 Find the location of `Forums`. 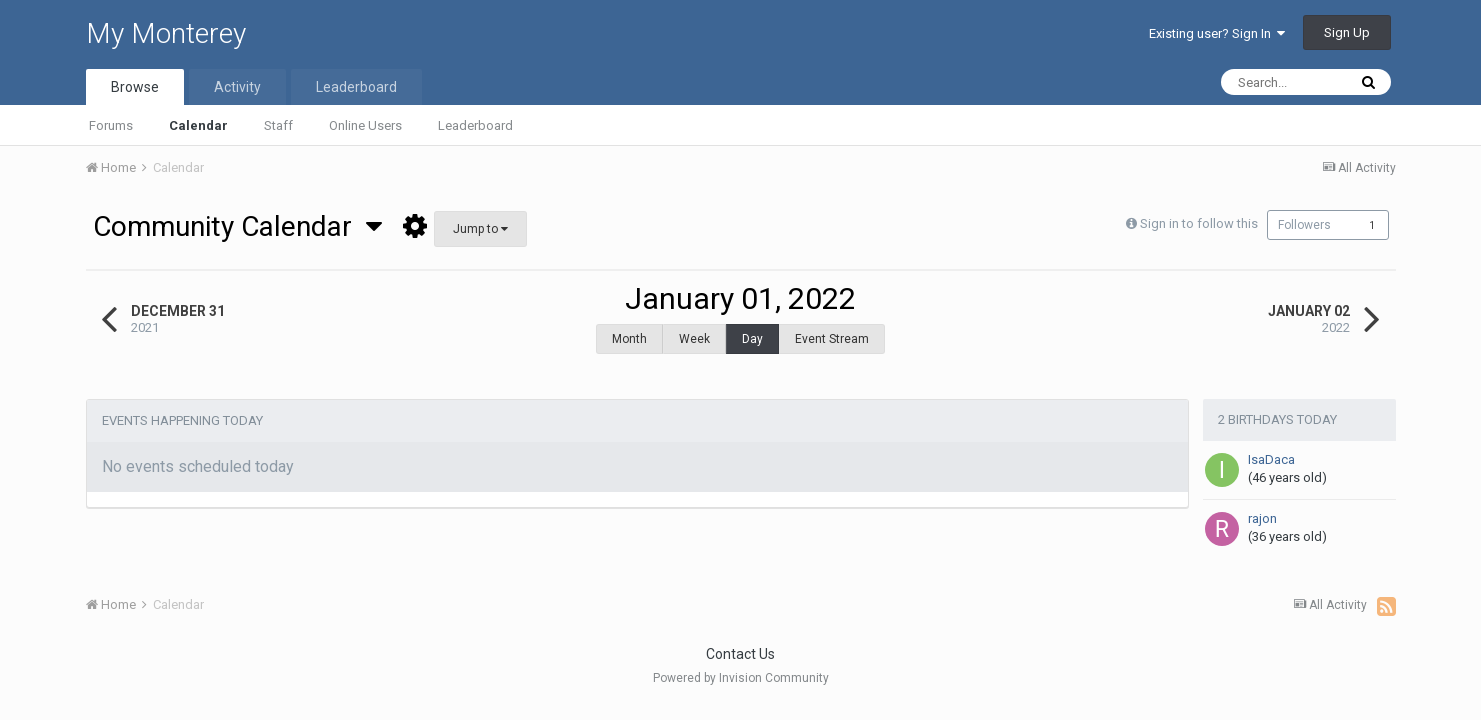

Forums is located at coordinates (111, 125).